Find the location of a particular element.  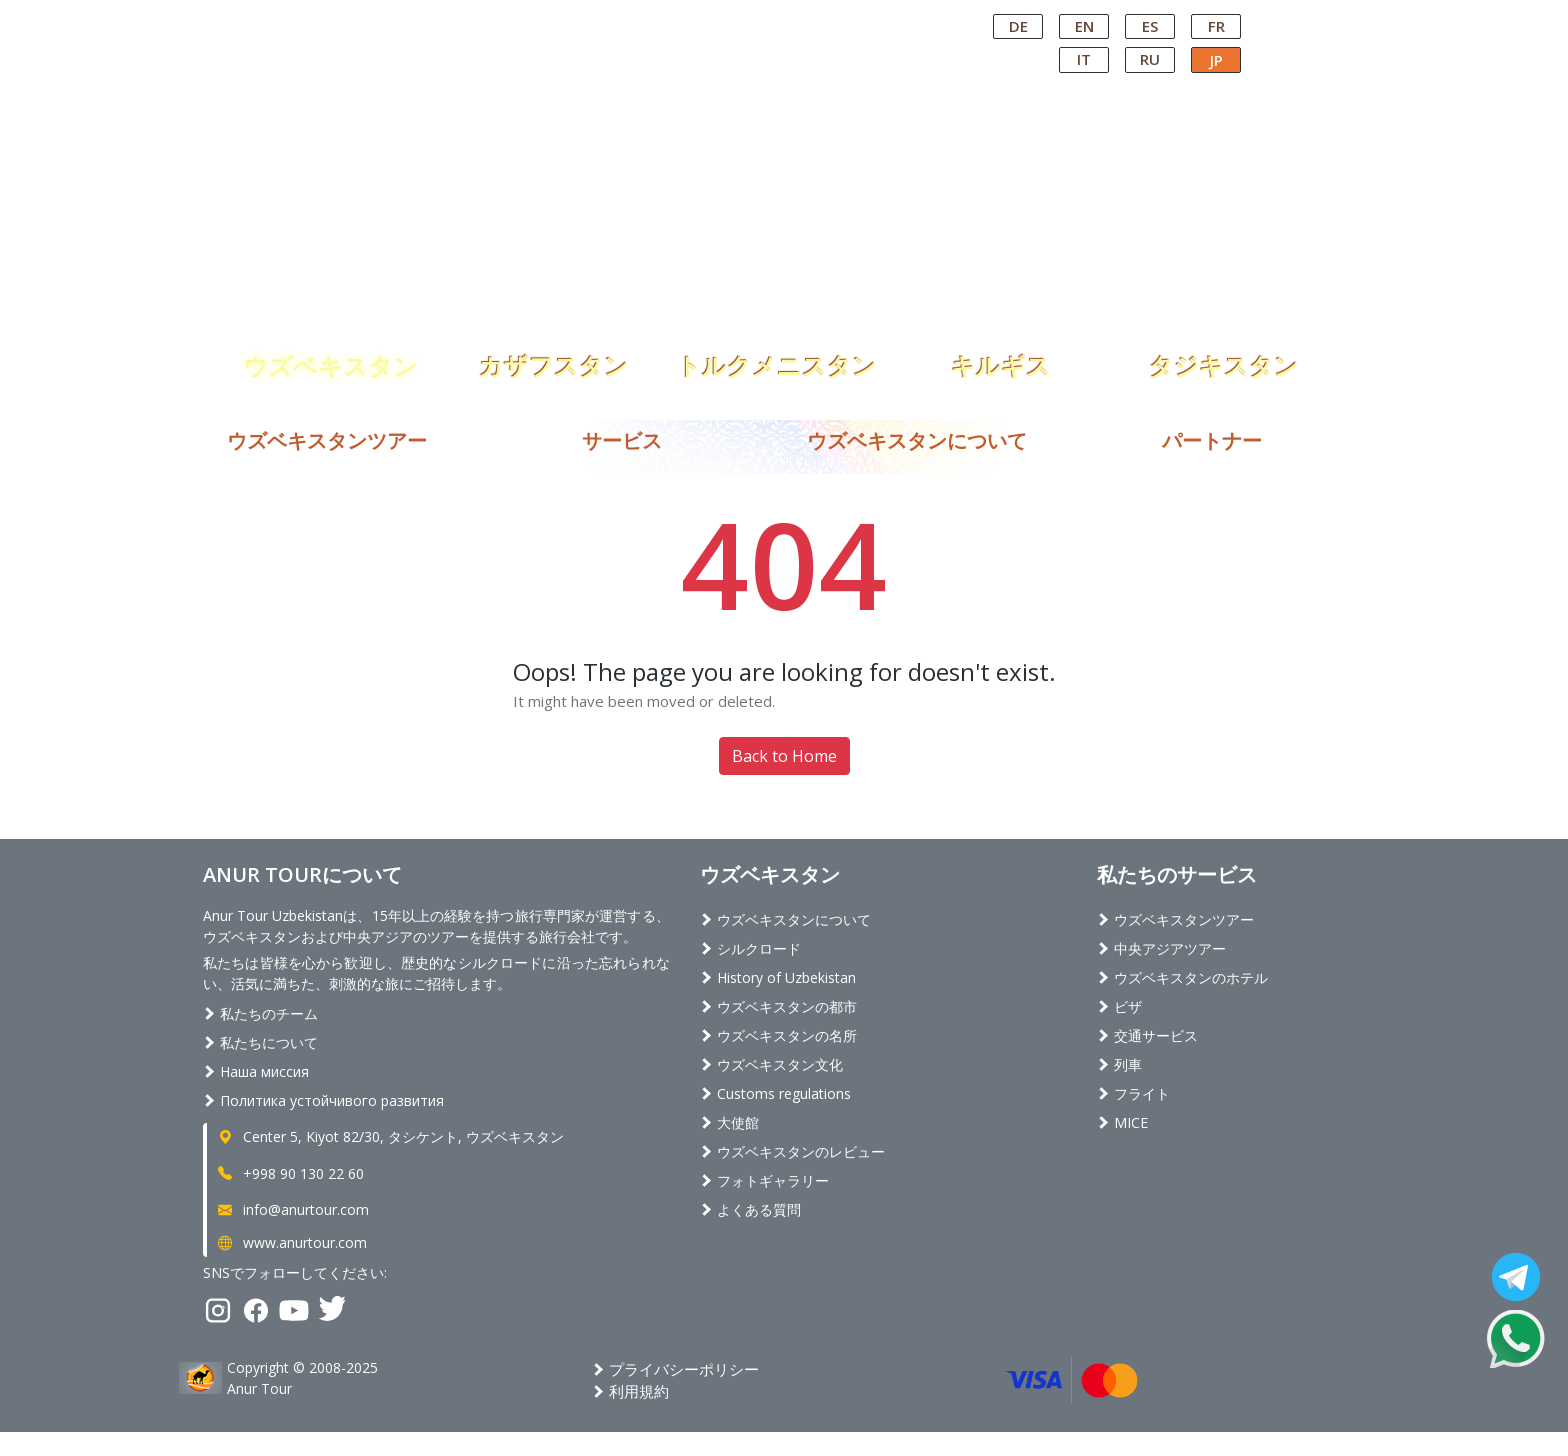

タジキスタン is located at coordinates (1224, 362).